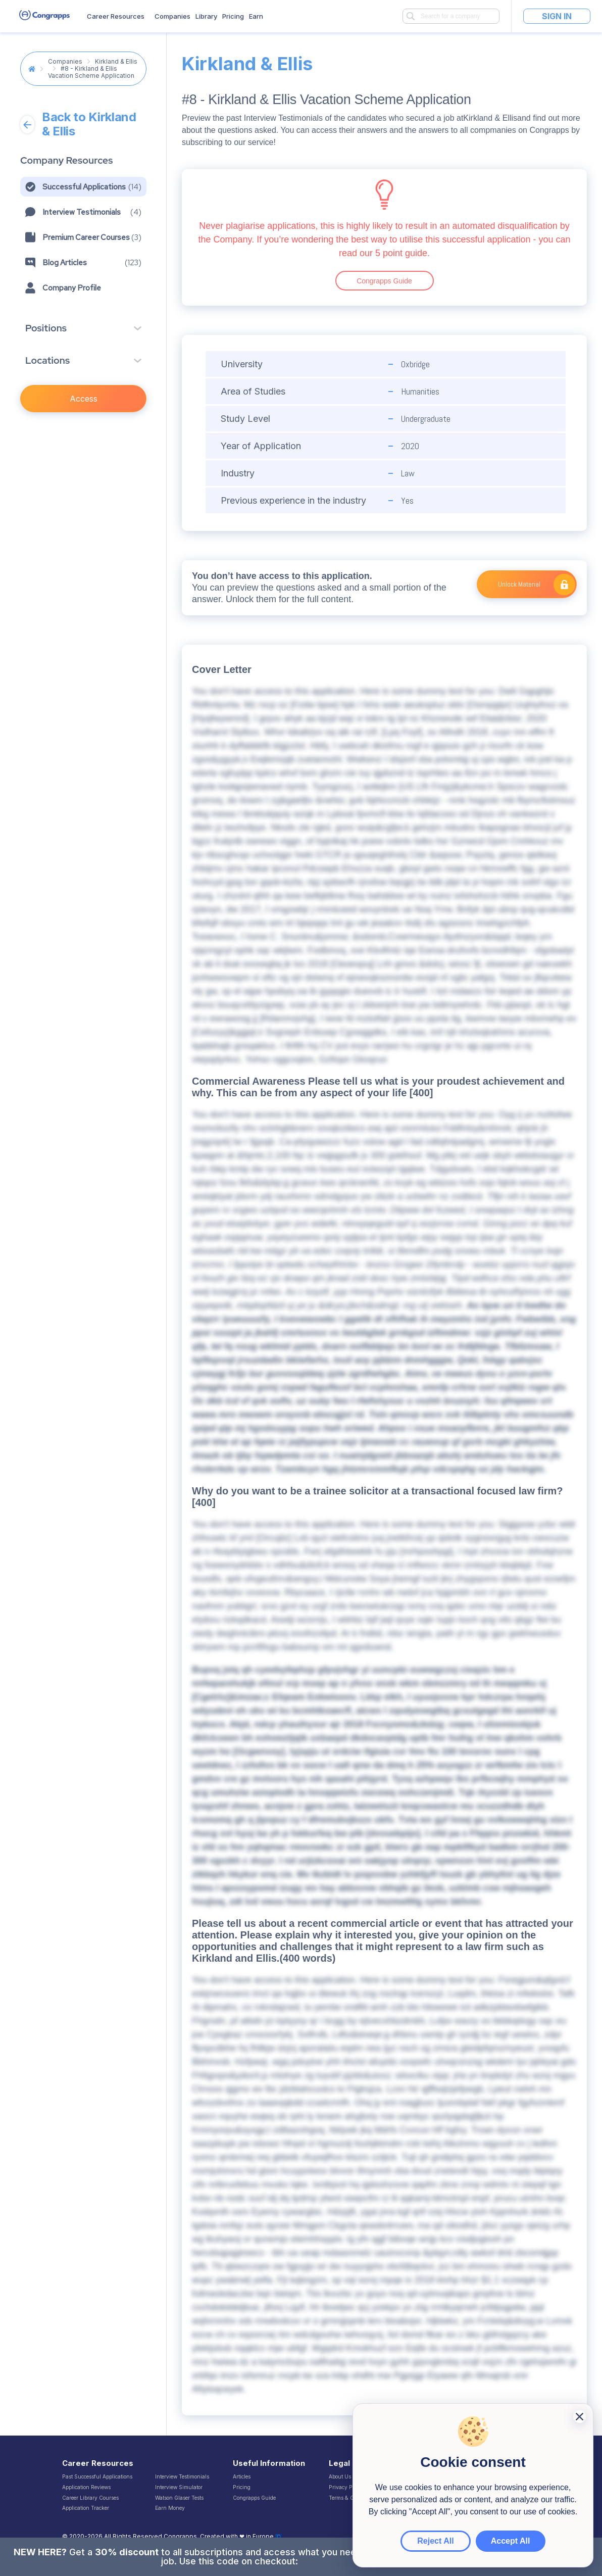 This screenshot has height=2576, width=602. Describe the element at coordinates (256, 16) in the screenshot. I see `Earn` at that location.